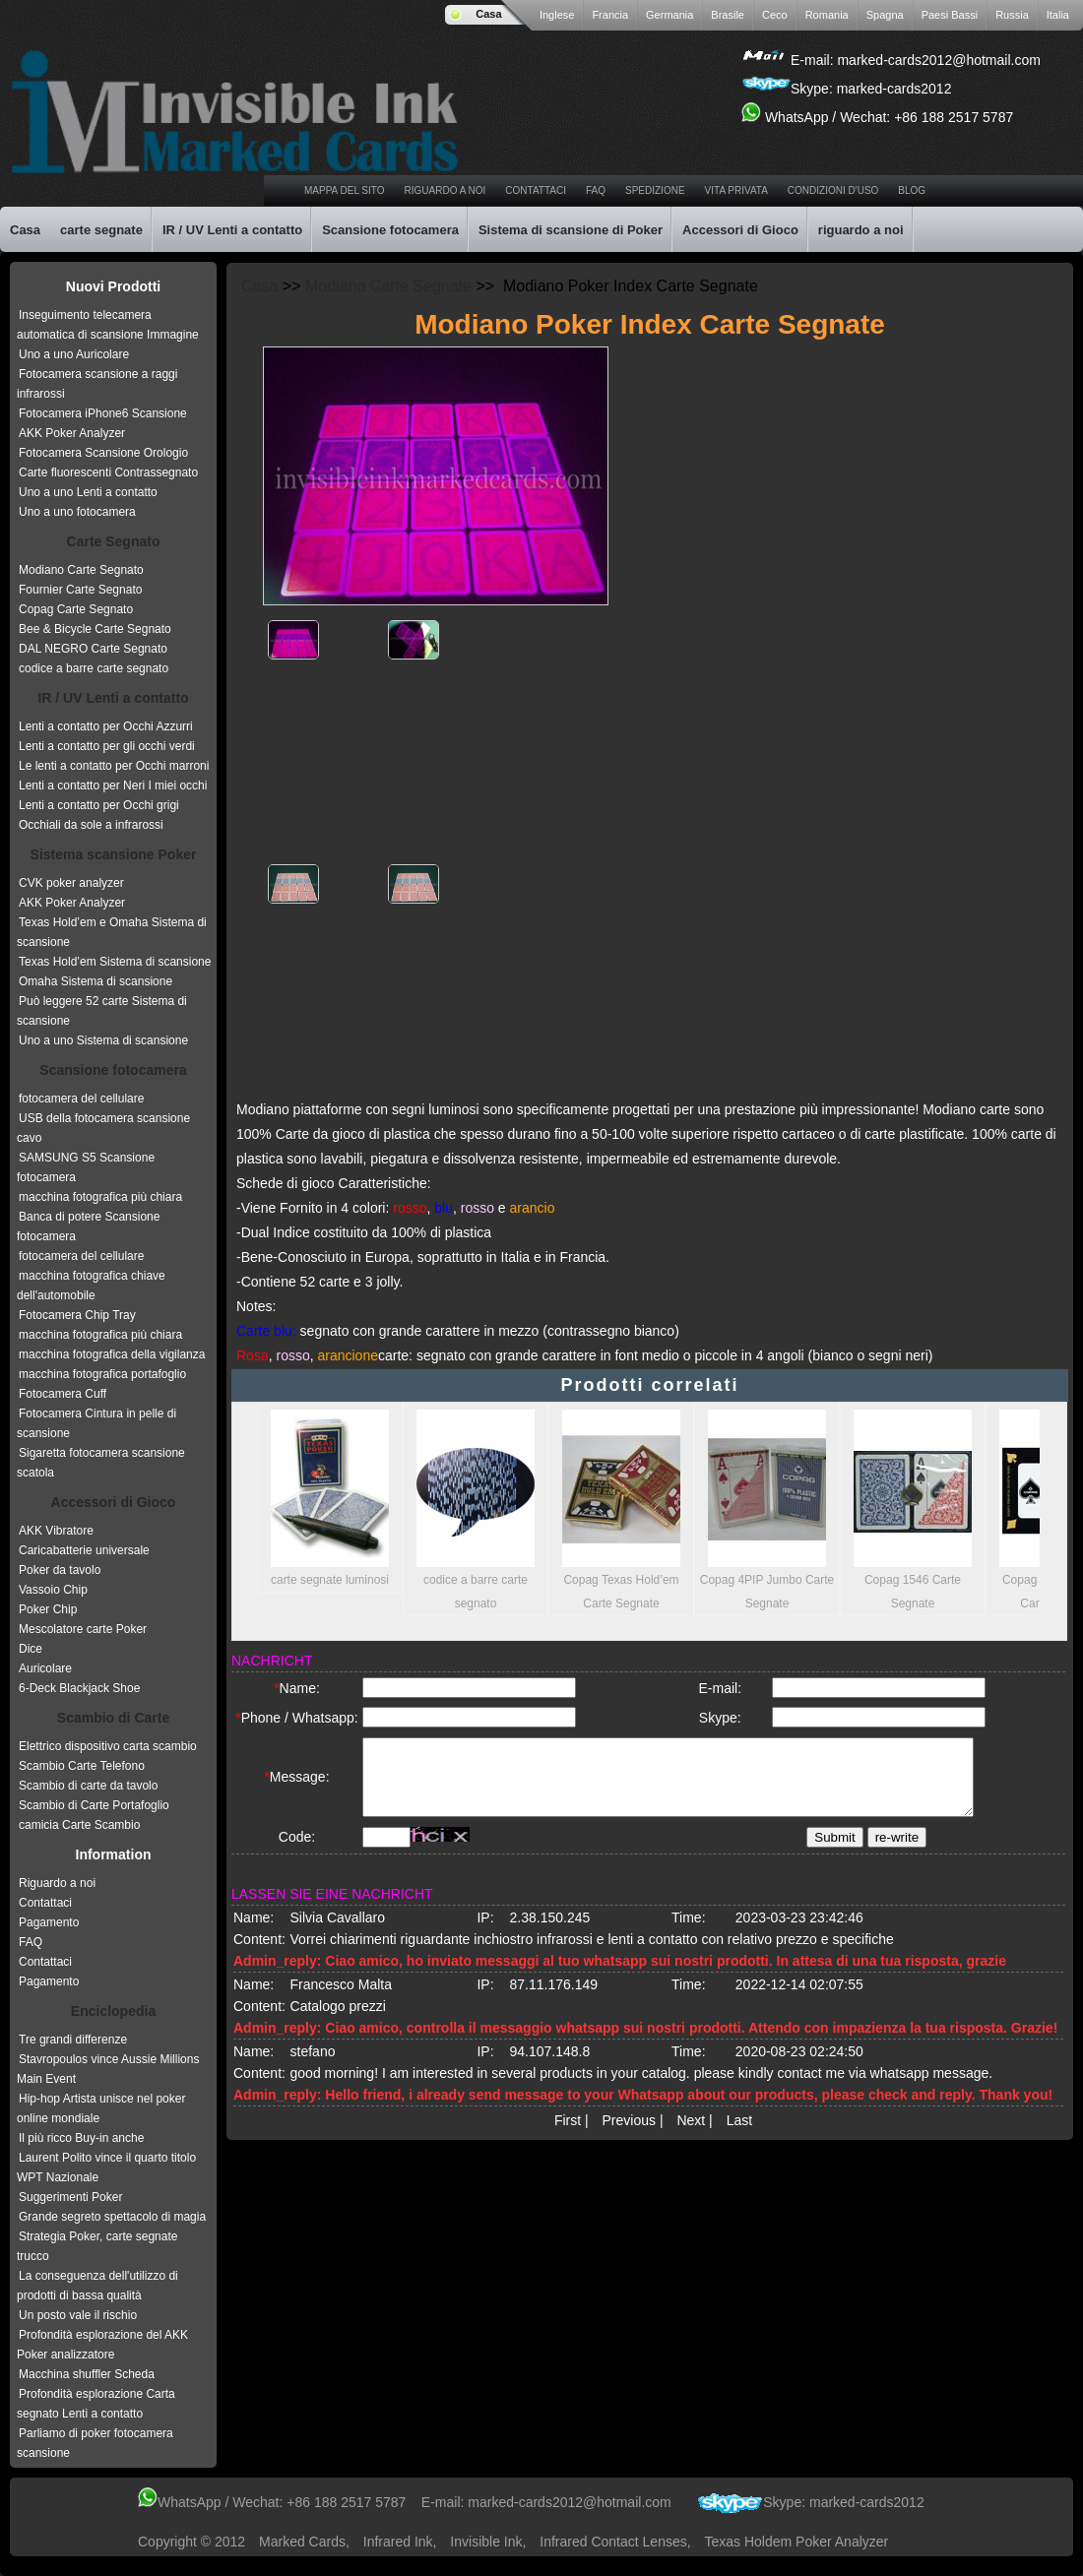 This screenshot has width=1083, height=2576. What do you see at coordinates (797, 2541) in the screenshot?
I see `texas holdem poker analyzer` at bounding box center [797, 2541].